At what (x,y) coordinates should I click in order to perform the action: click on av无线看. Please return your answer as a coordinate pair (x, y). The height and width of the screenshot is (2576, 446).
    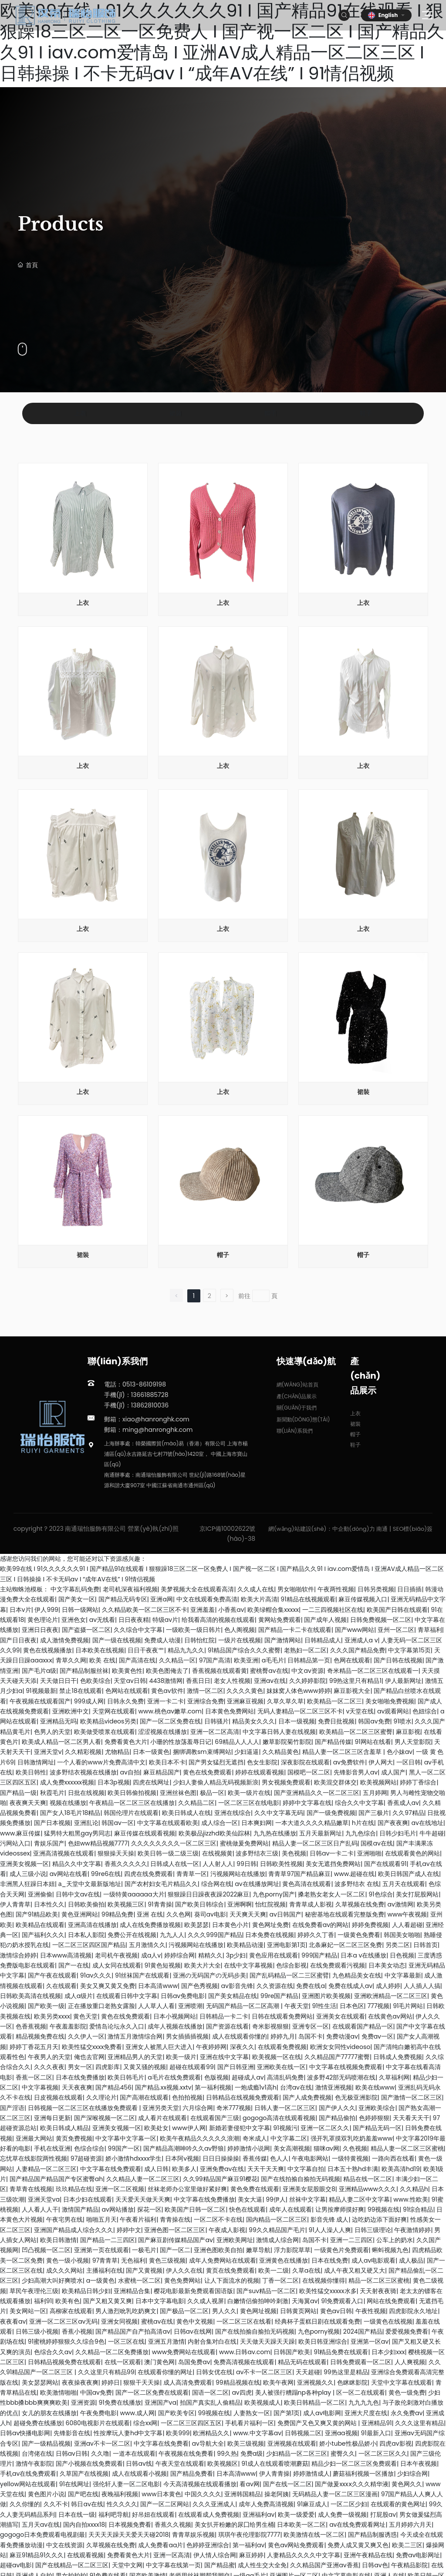
    Looking at the image, I should click on (102, 1619).